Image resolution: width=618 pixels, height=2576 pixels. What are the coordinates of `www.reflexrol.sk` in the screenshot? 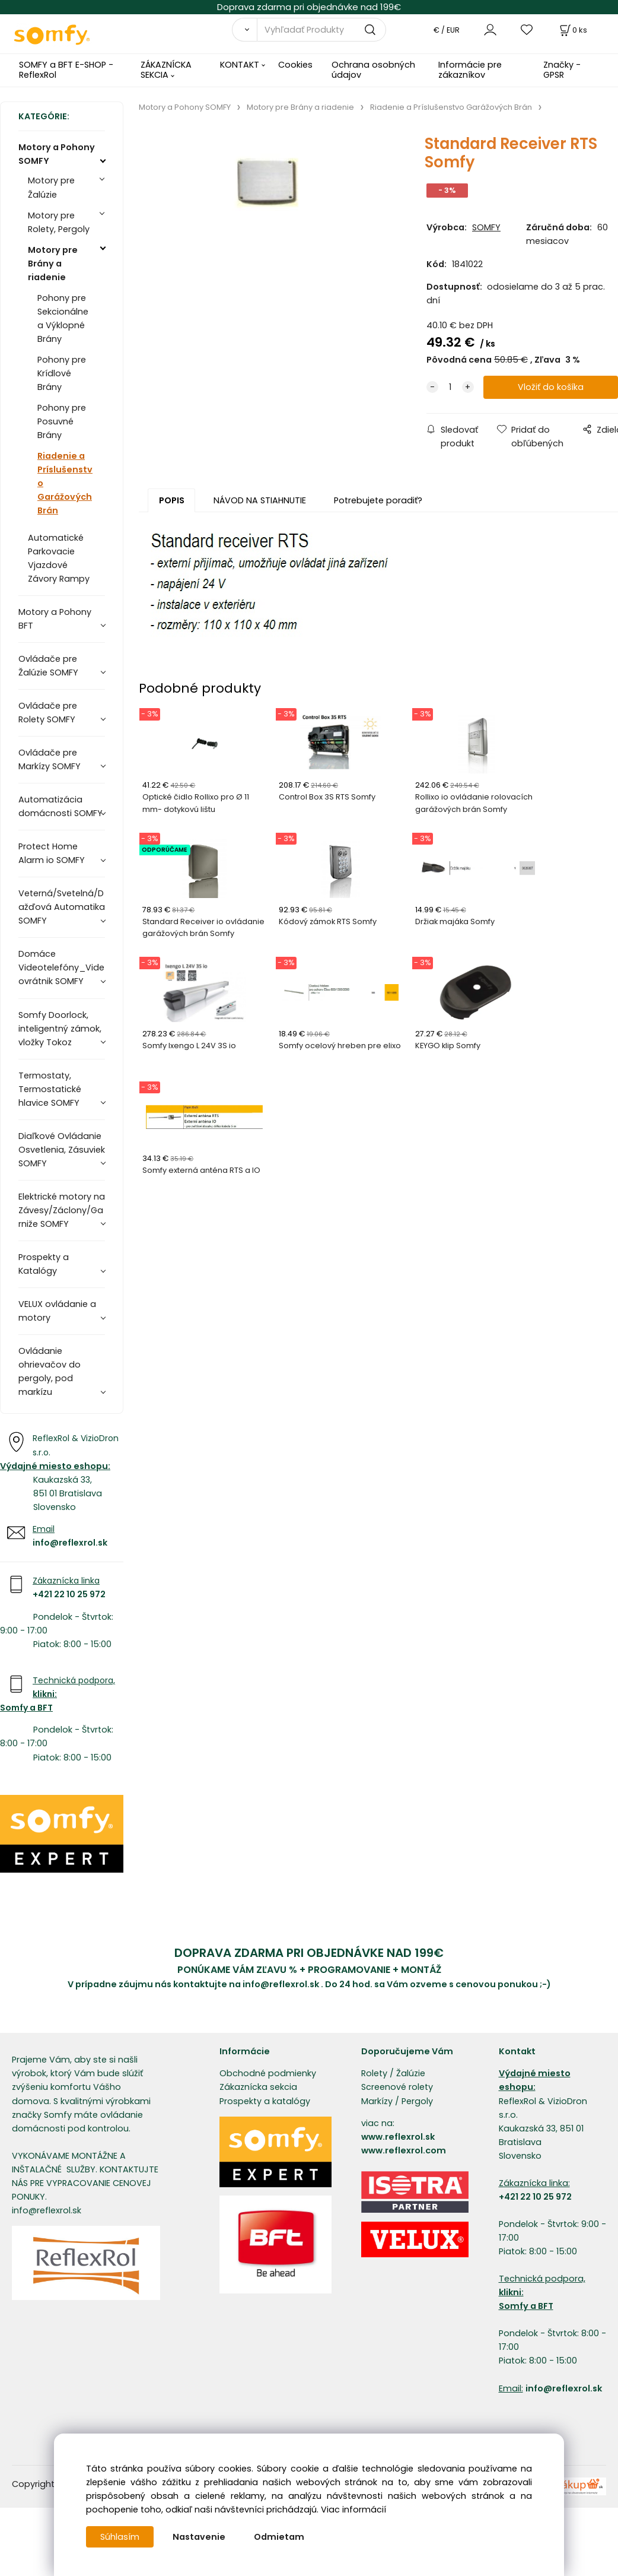 It's located at (398, 2137).